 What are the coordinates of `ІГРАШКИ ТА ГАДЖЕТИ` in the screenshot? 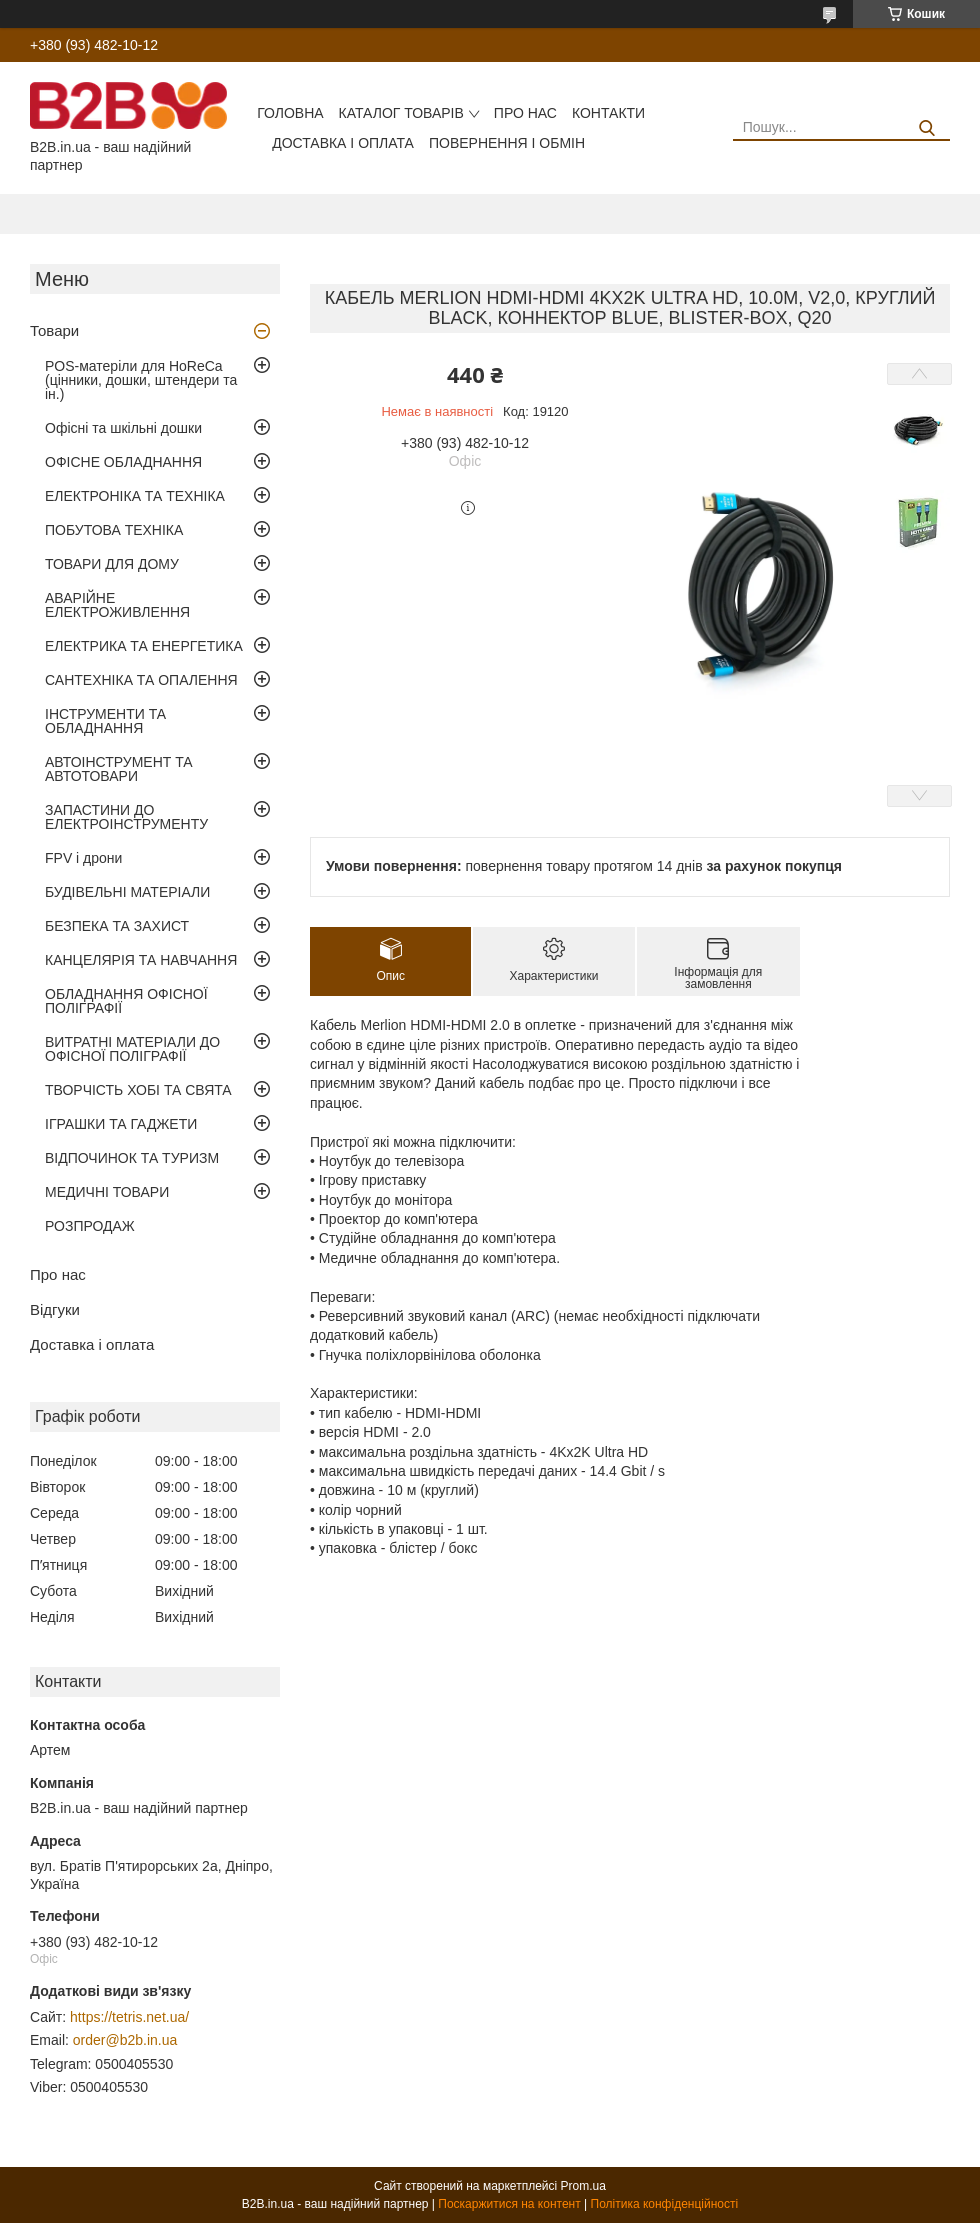 It's located at (121, 1124).